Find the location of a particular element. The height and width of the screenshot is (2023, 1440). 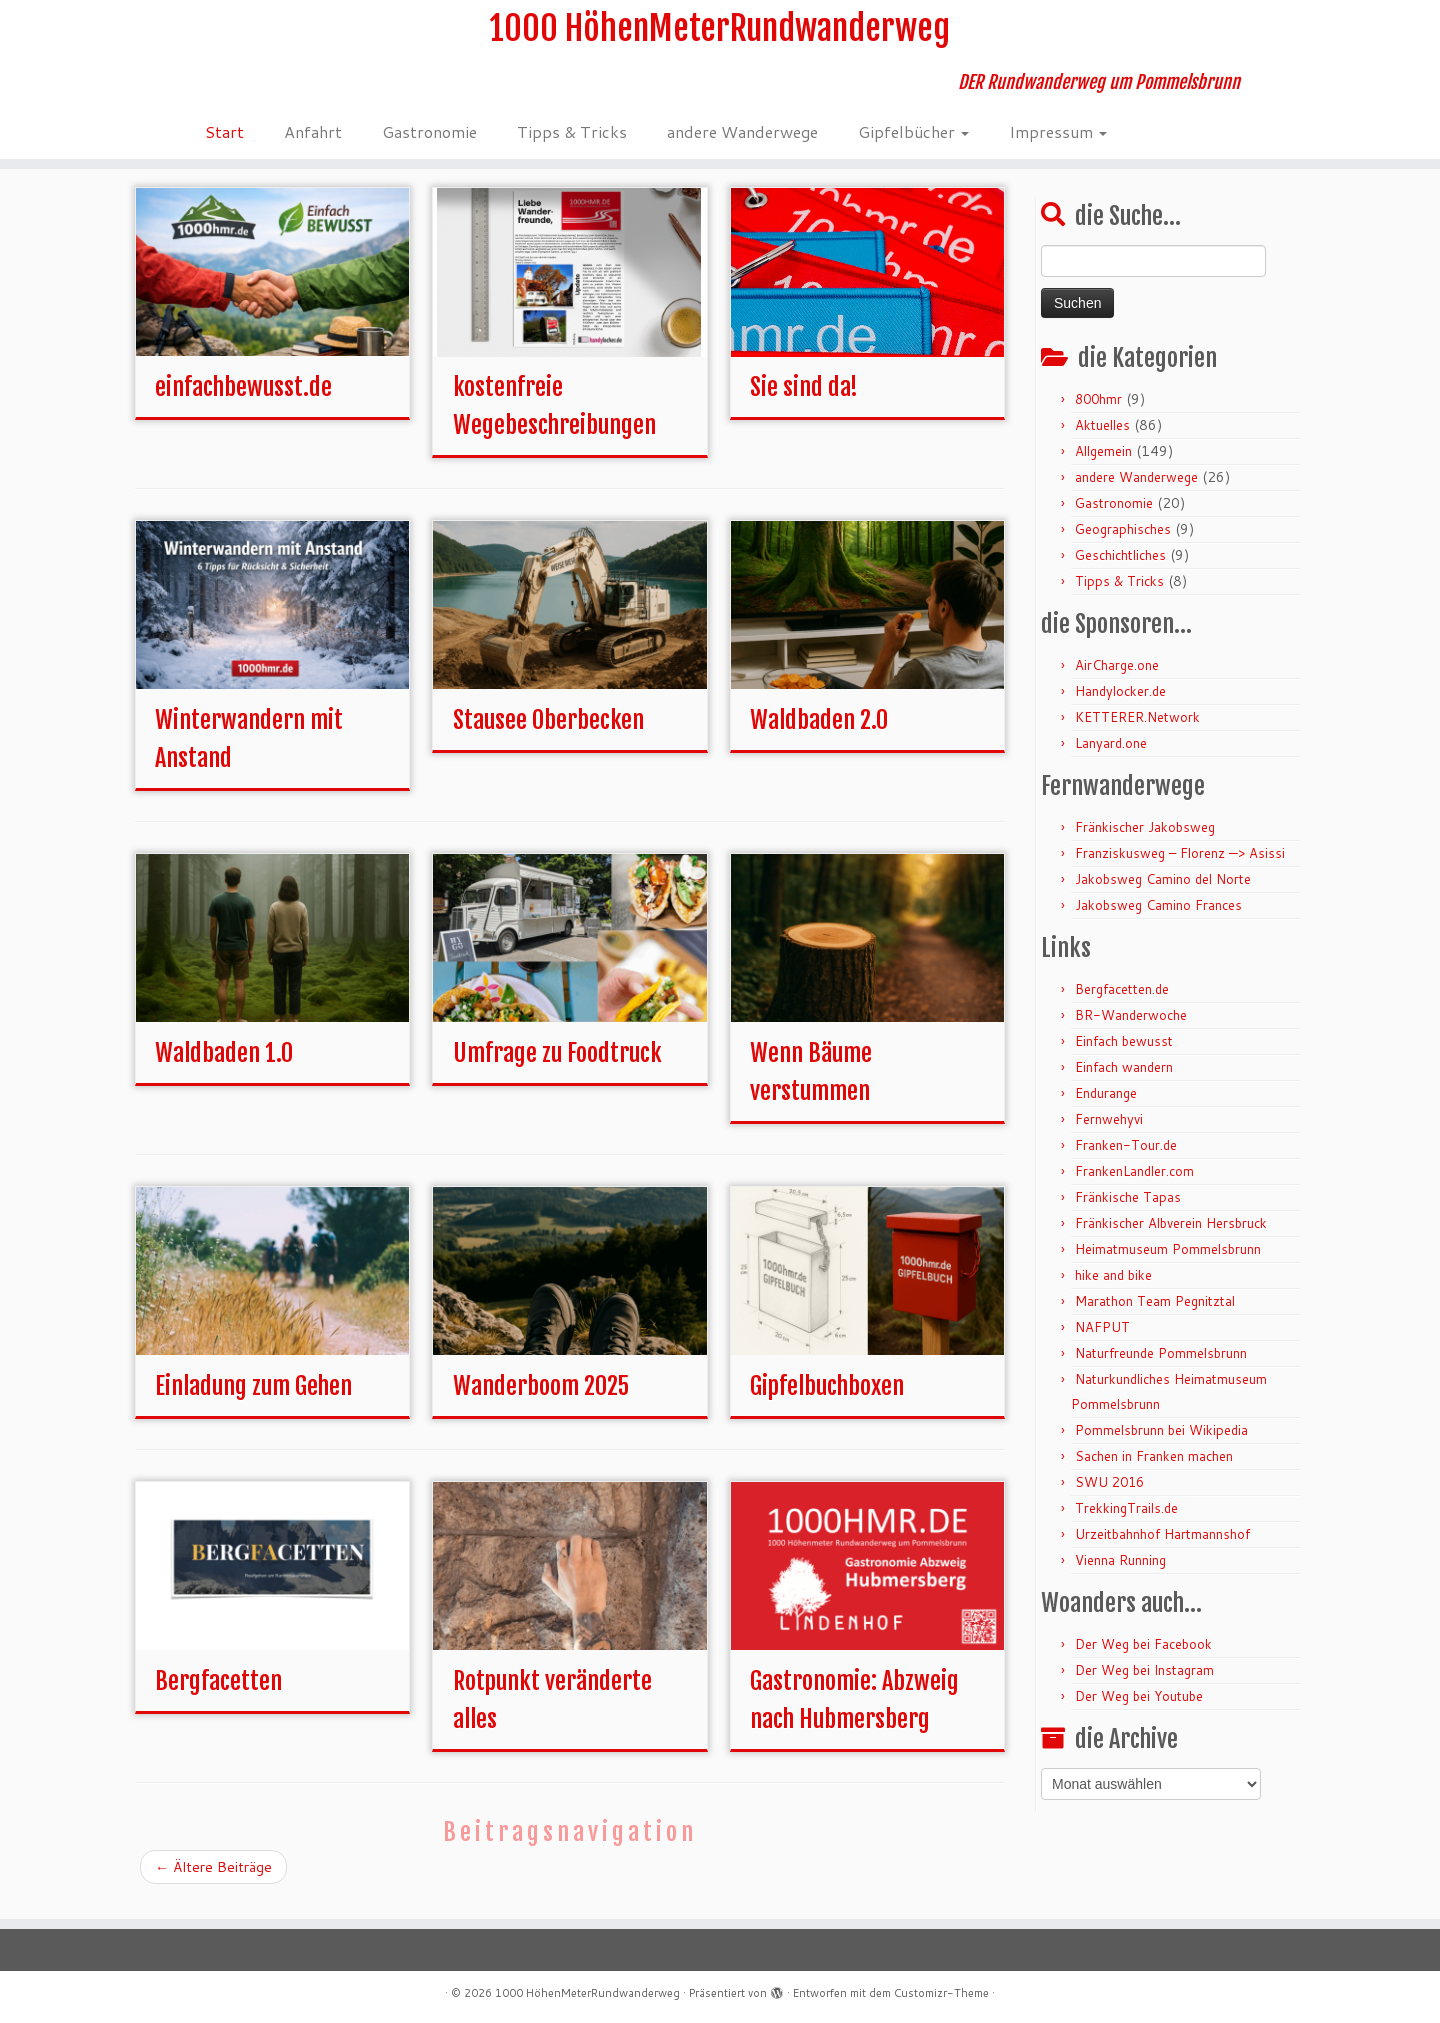

Jakobsweg Camino Frances is located at coordinates (1158, 920).